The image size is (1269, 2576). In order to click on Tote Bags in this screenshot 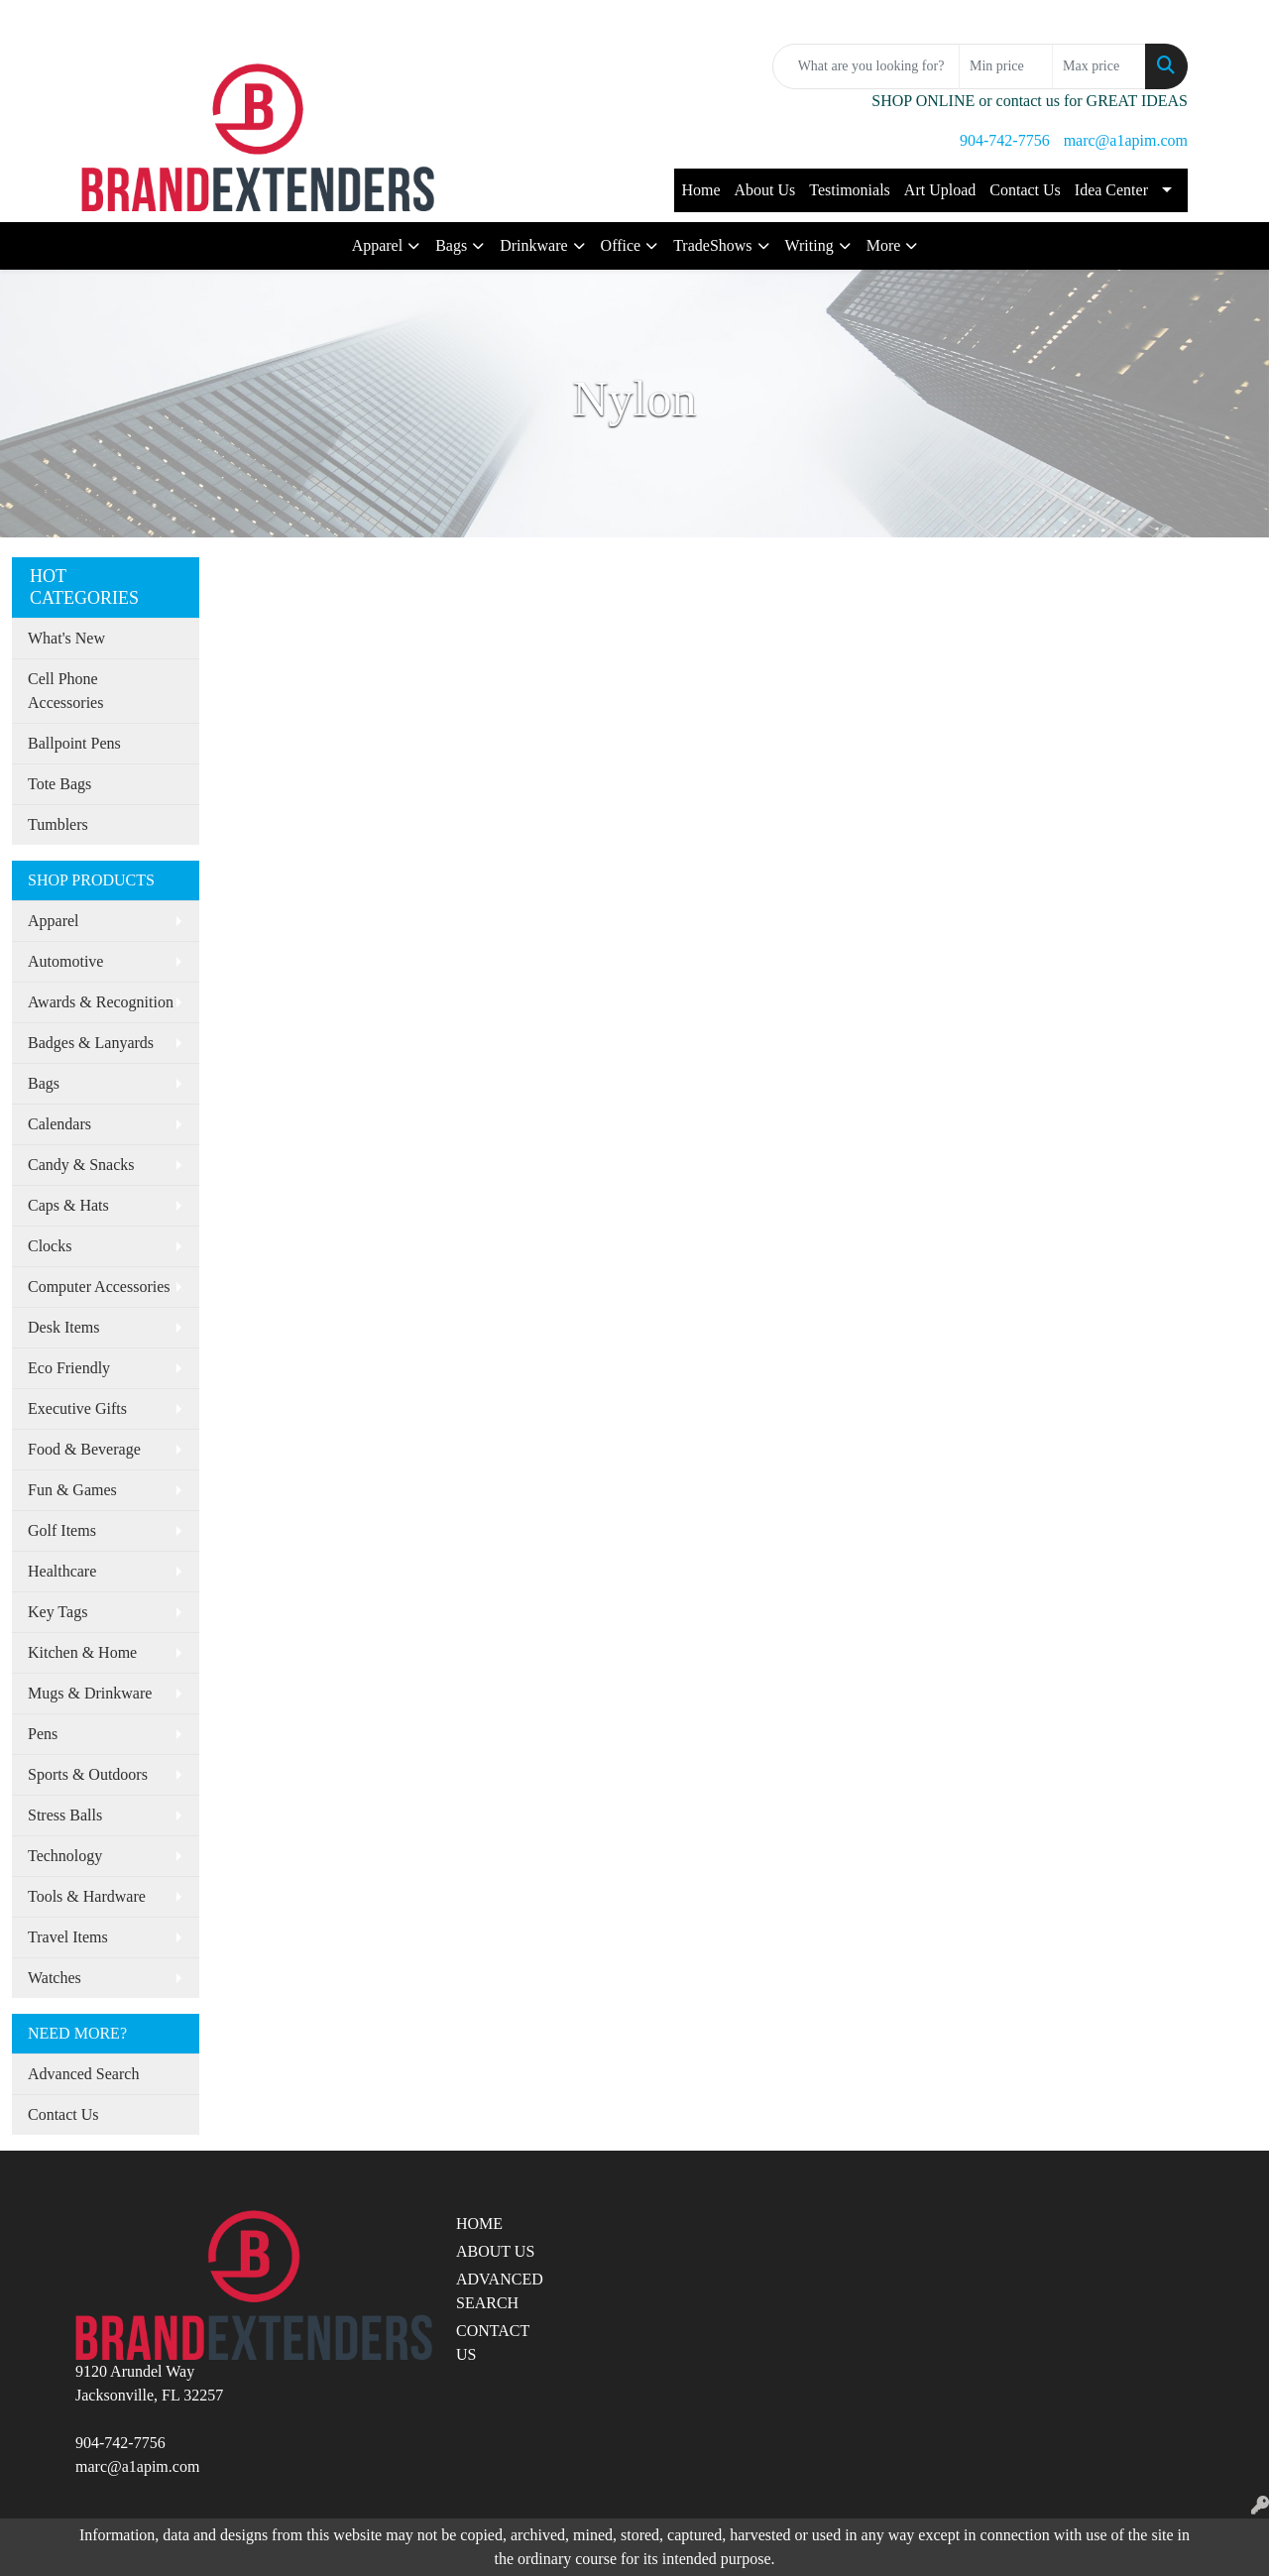, I will do `click(59, 783)`.